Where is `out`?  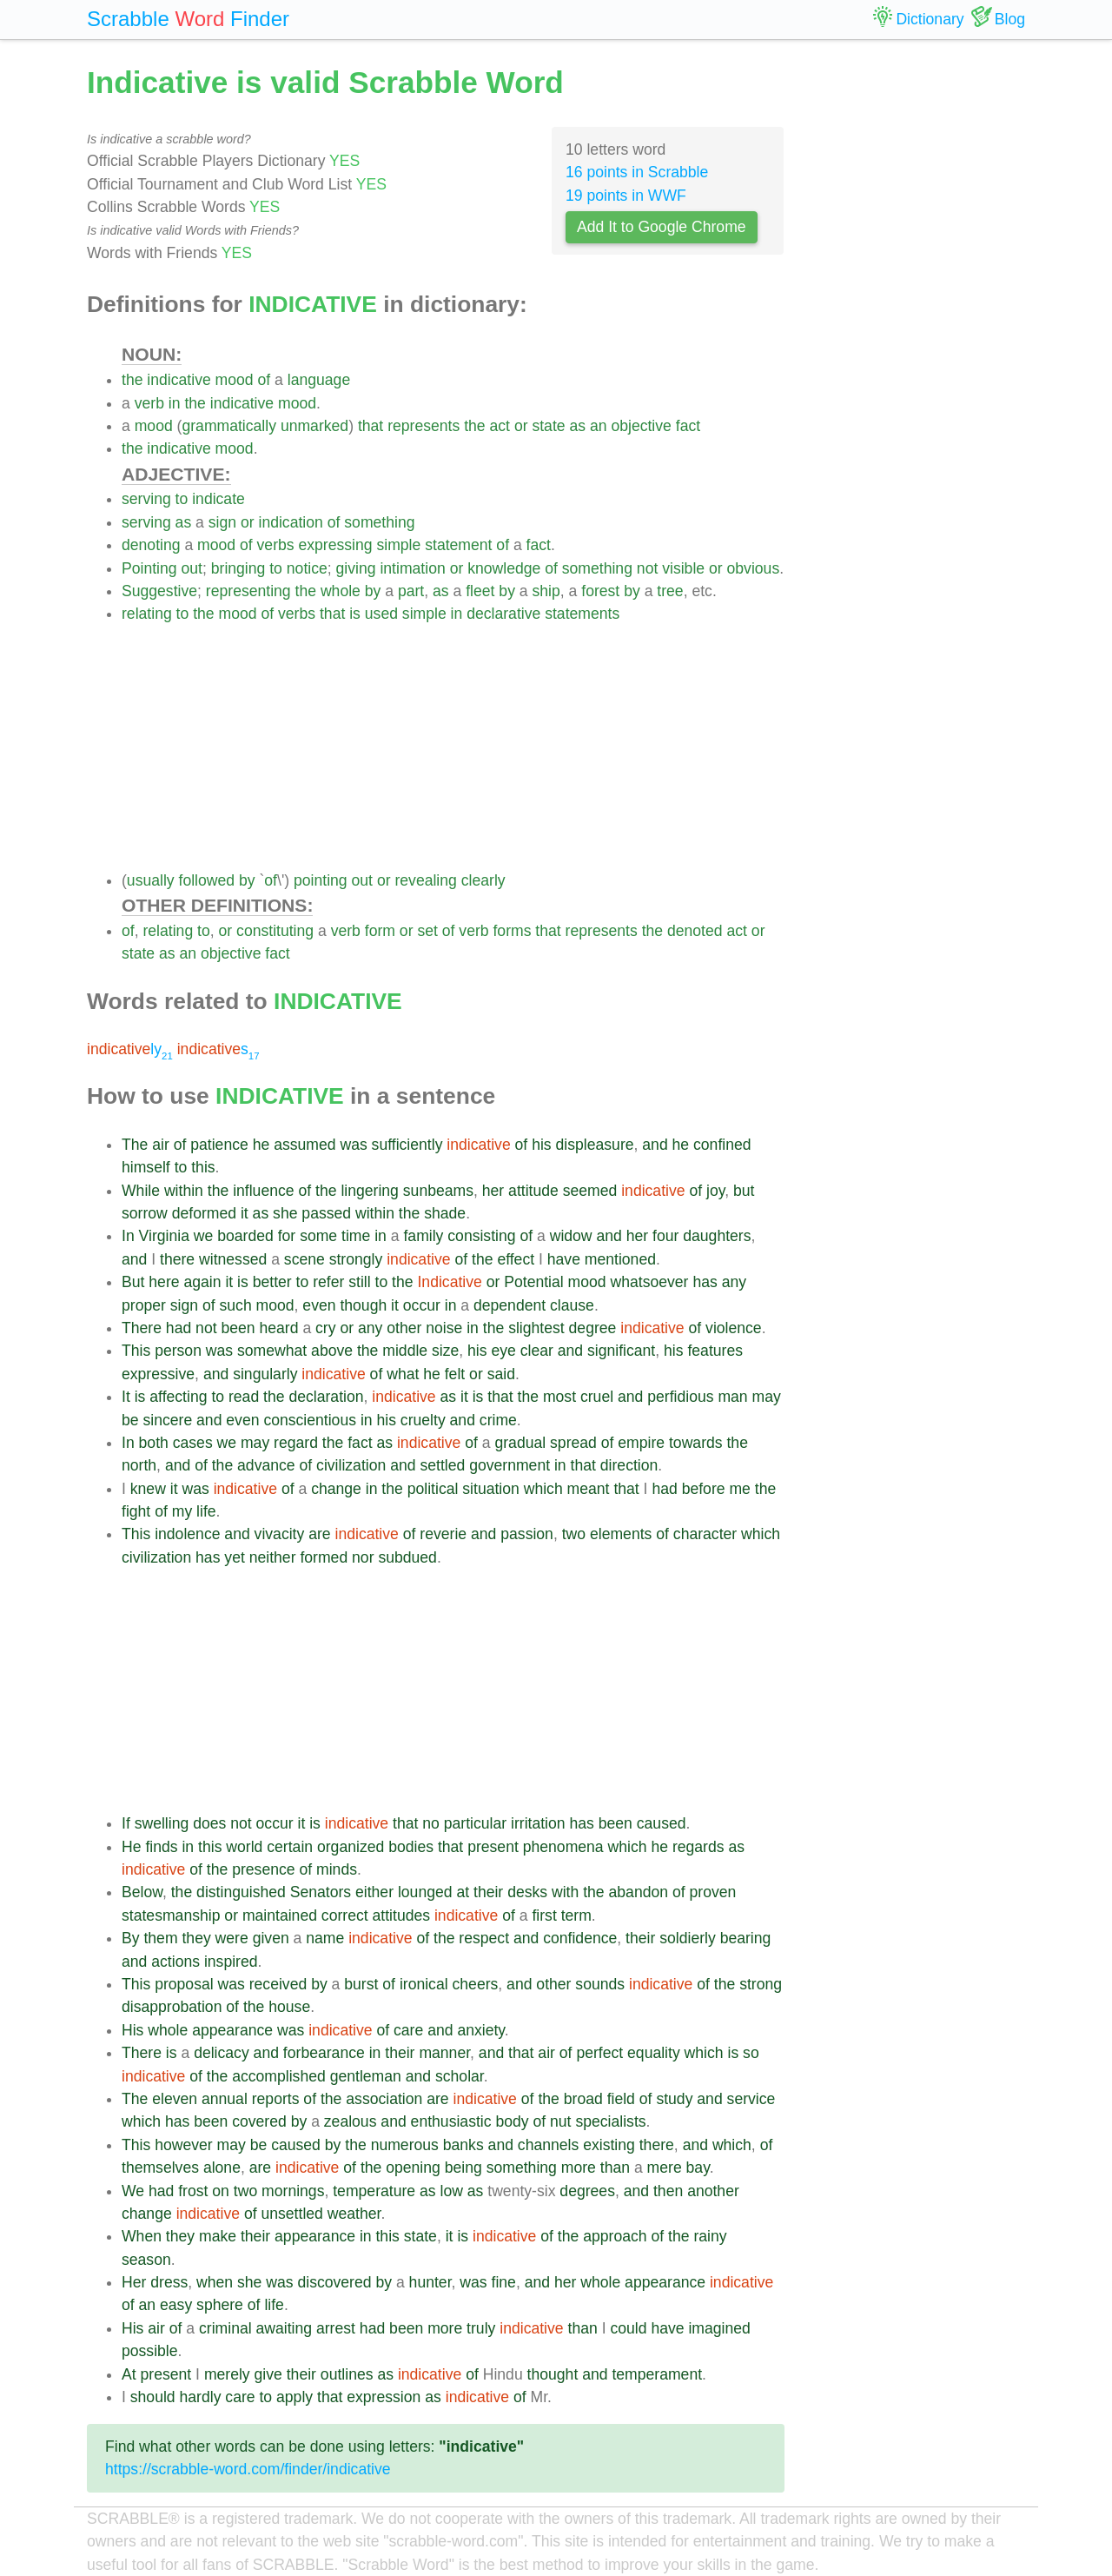
out is located at coordinates (191, 568).